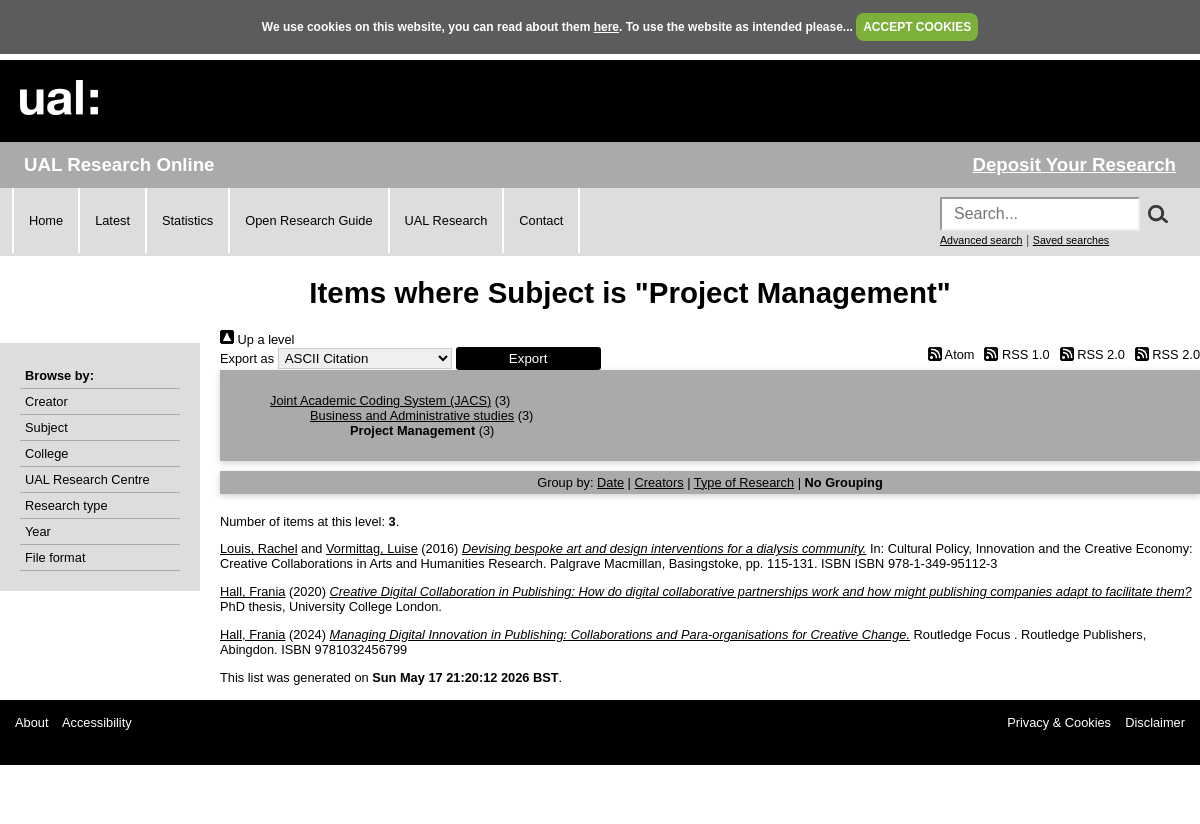 This screenshot has height=824, width=1200. I want to click on Atom, so click(947, 354).